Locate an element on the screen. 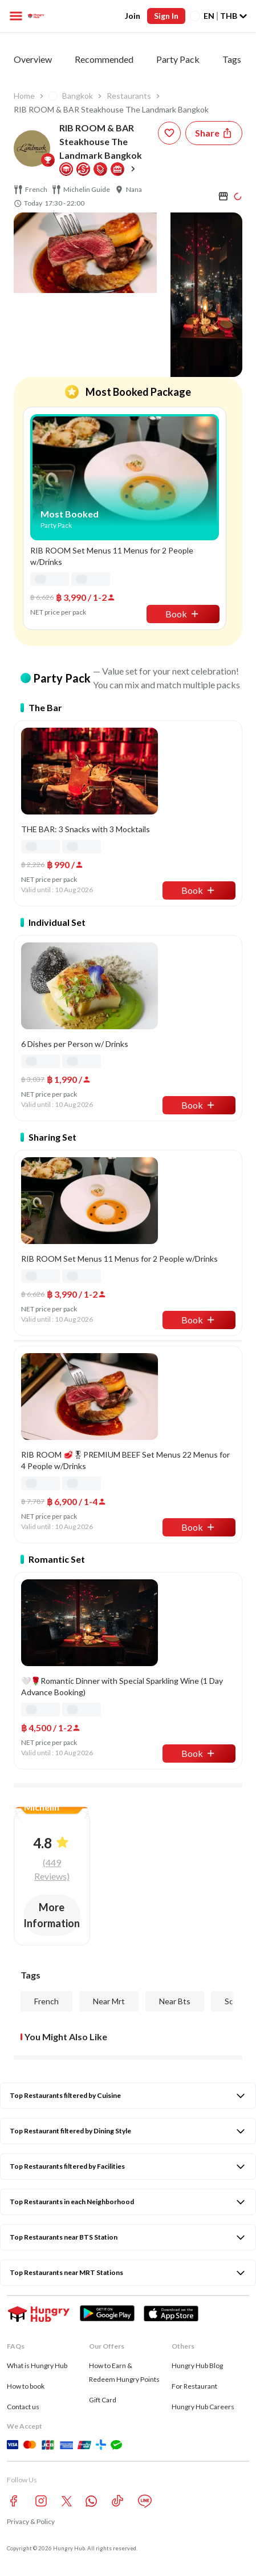 The width and height of the screenshot is (256, 2576). [tiktok account hungryhub] is located at coordinates (117, 2501).